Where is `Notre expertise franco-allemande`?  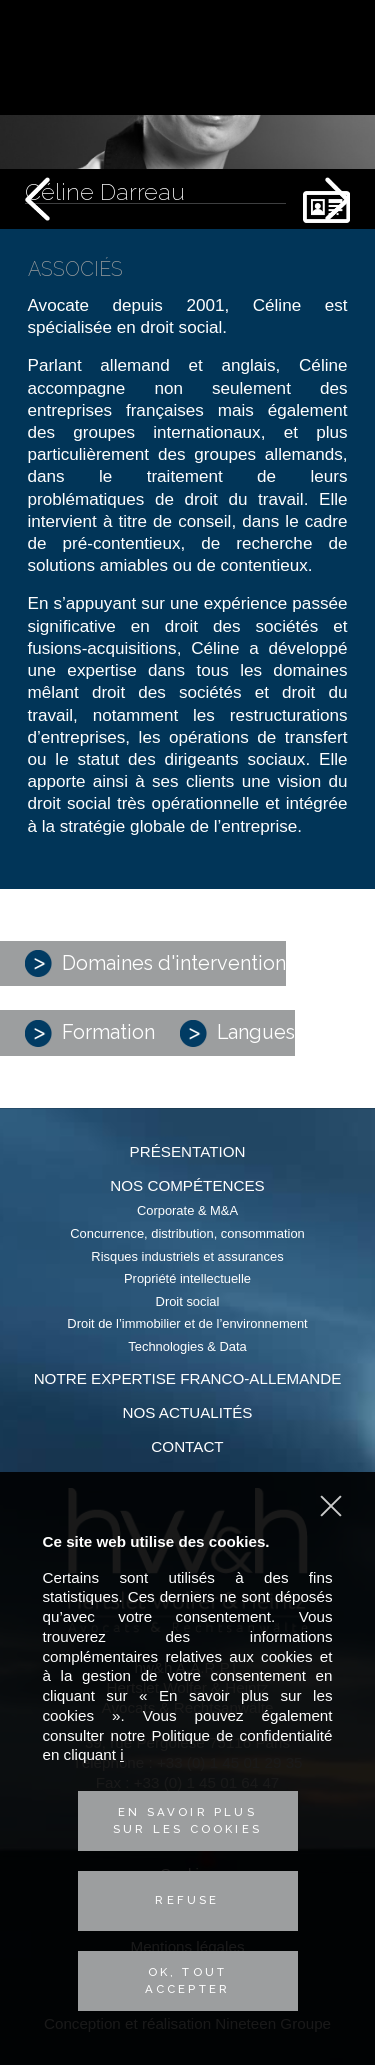 Notre expertise franco-allemande is located at coordinates (188, 1378).